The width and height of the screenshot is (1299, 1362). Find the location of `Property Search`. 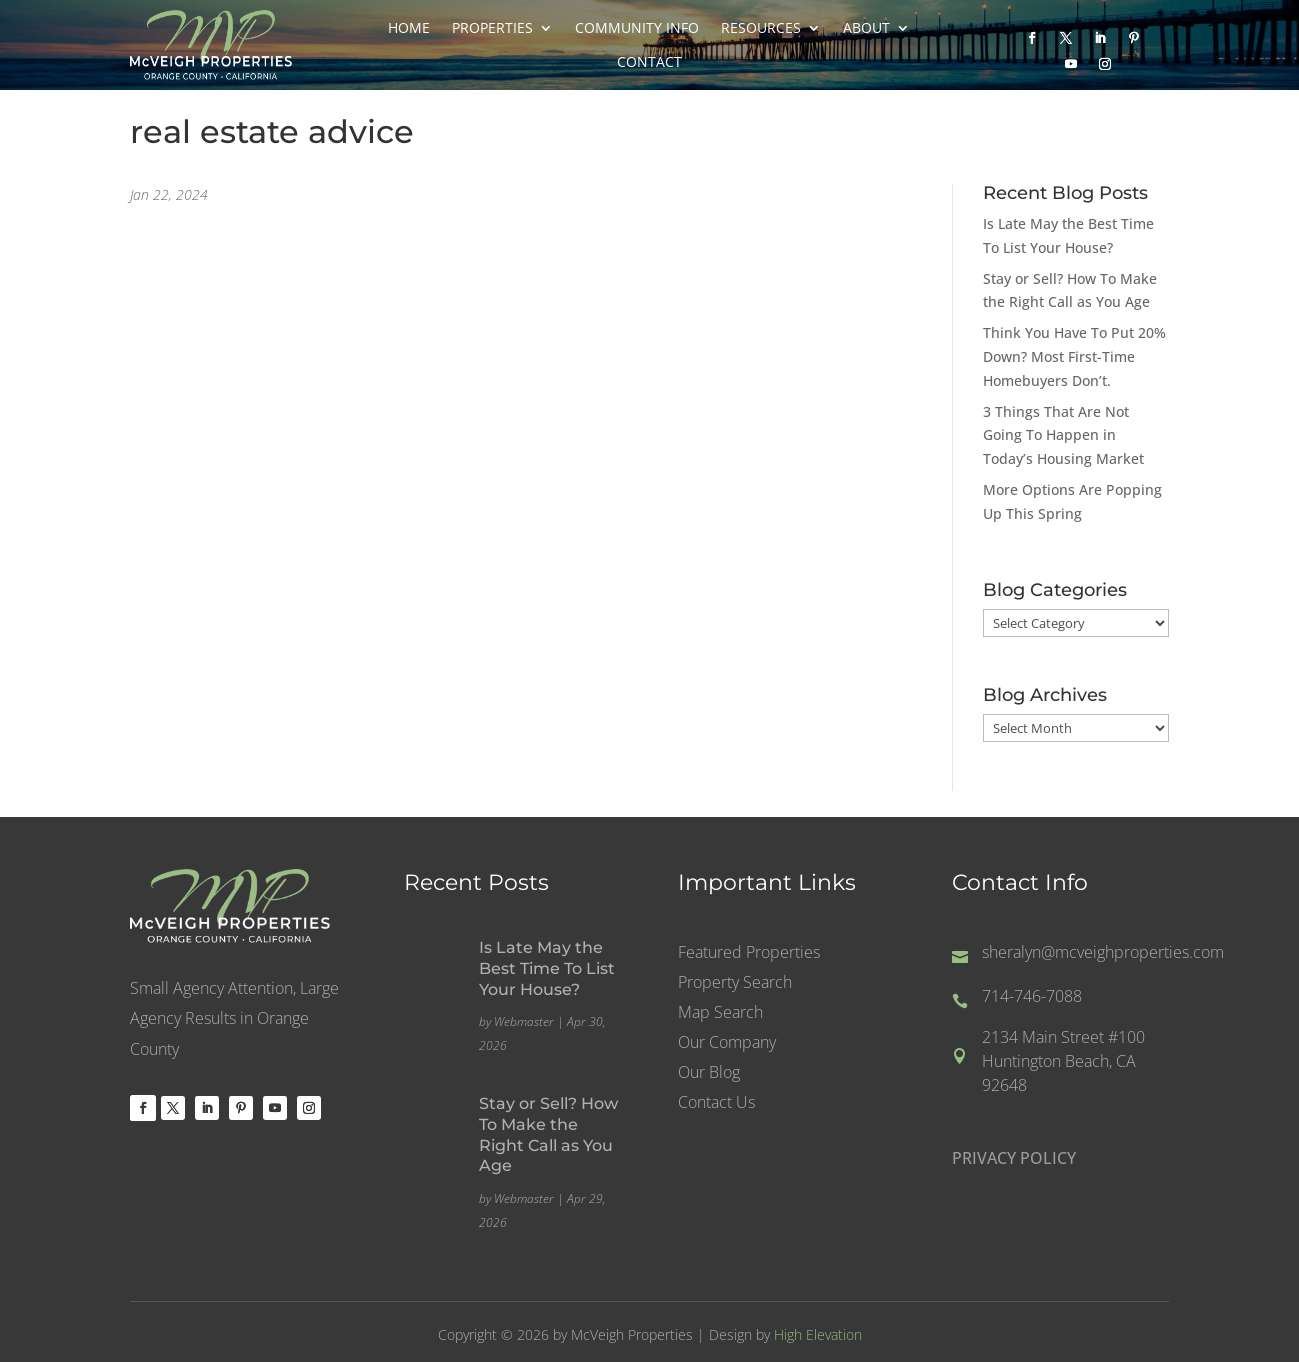

Property Search is located at coordinates (735, 985).